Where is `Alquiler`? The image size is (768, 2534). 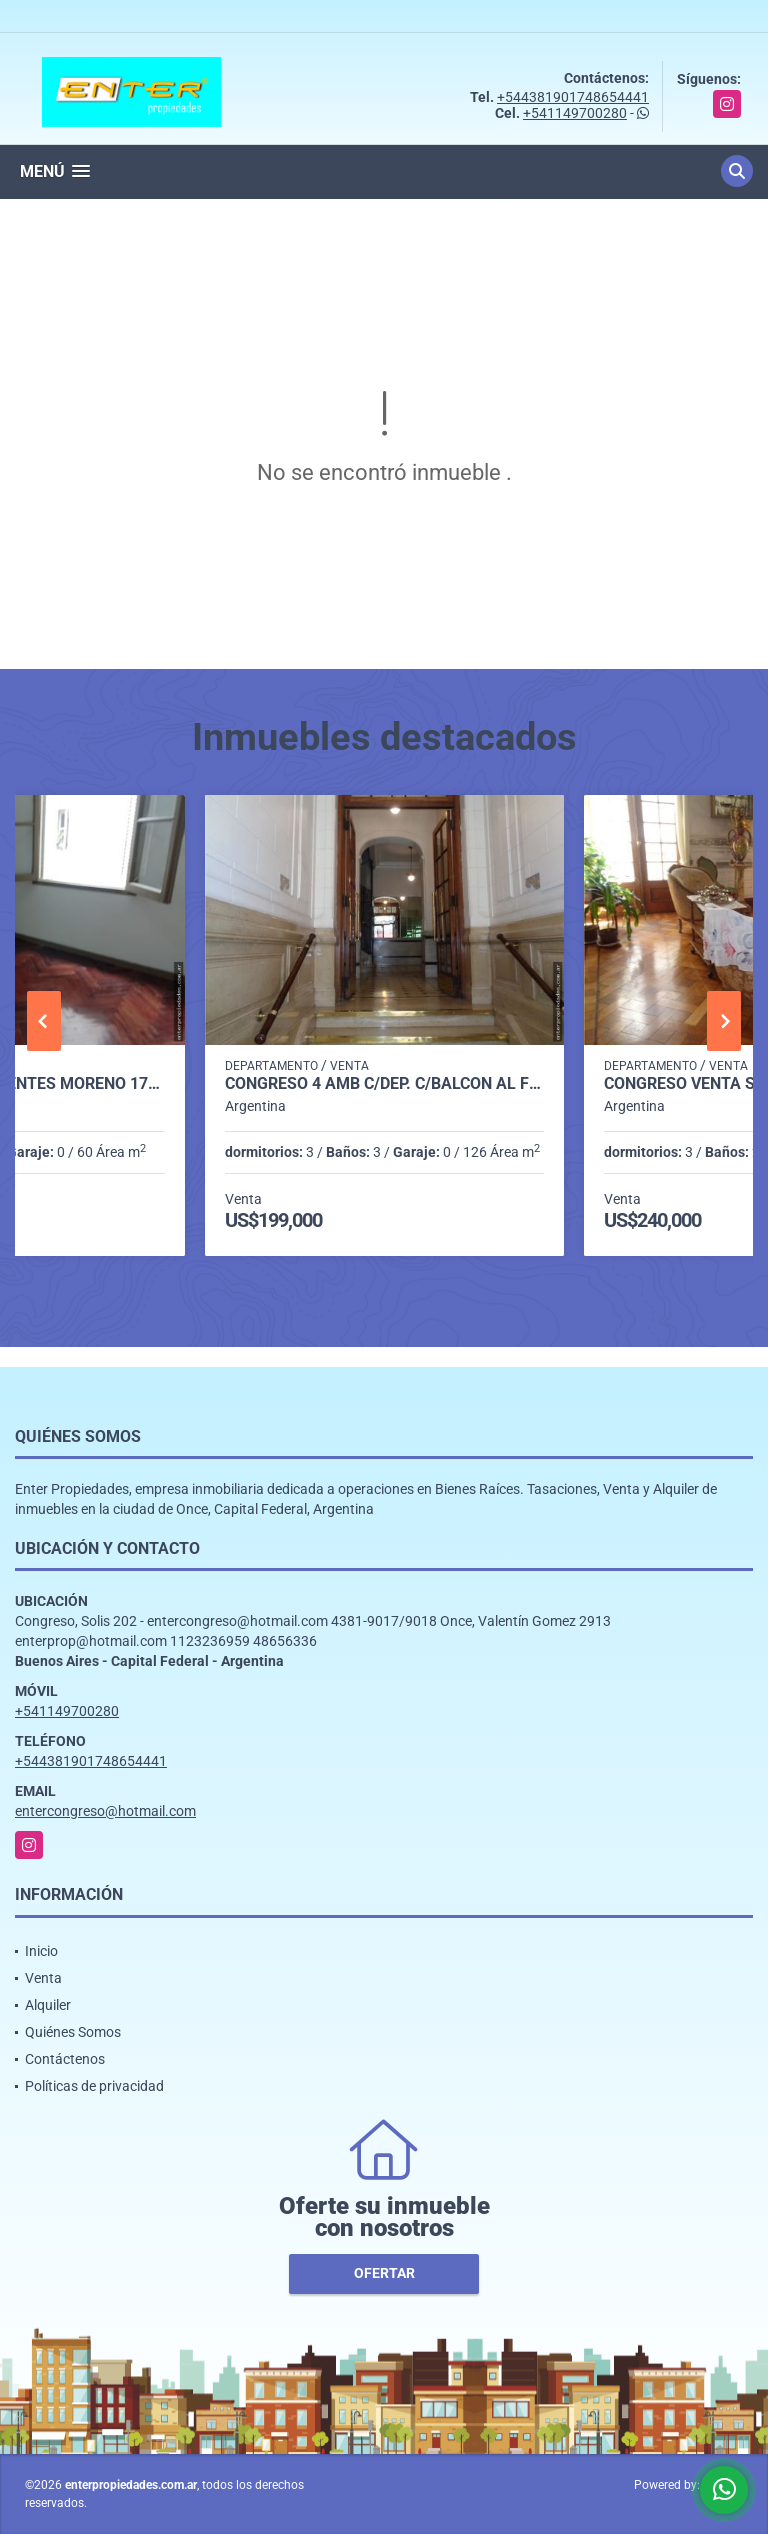
Alquiler is located at coordinates (48, 2005).